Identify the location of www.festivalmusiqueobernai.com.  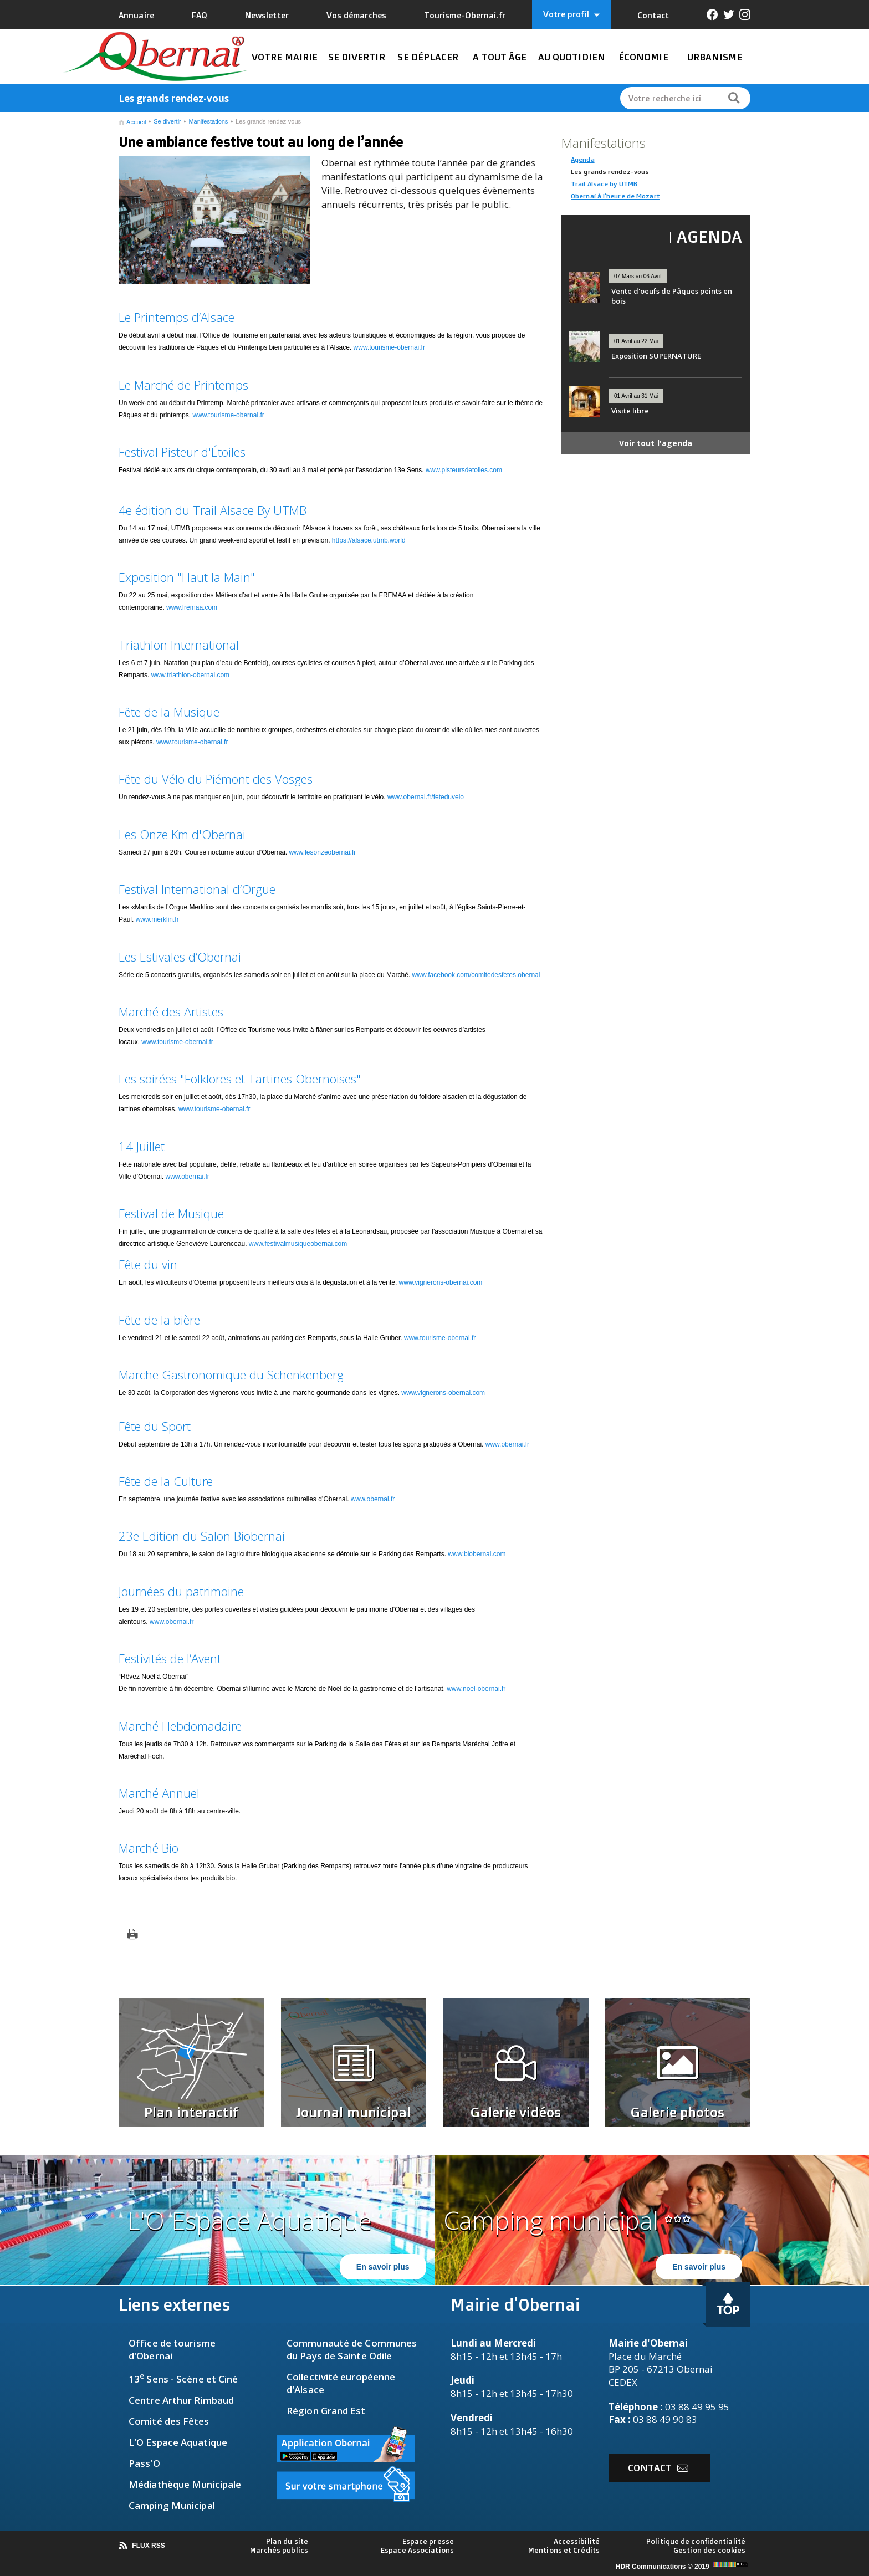
(298, 1244).